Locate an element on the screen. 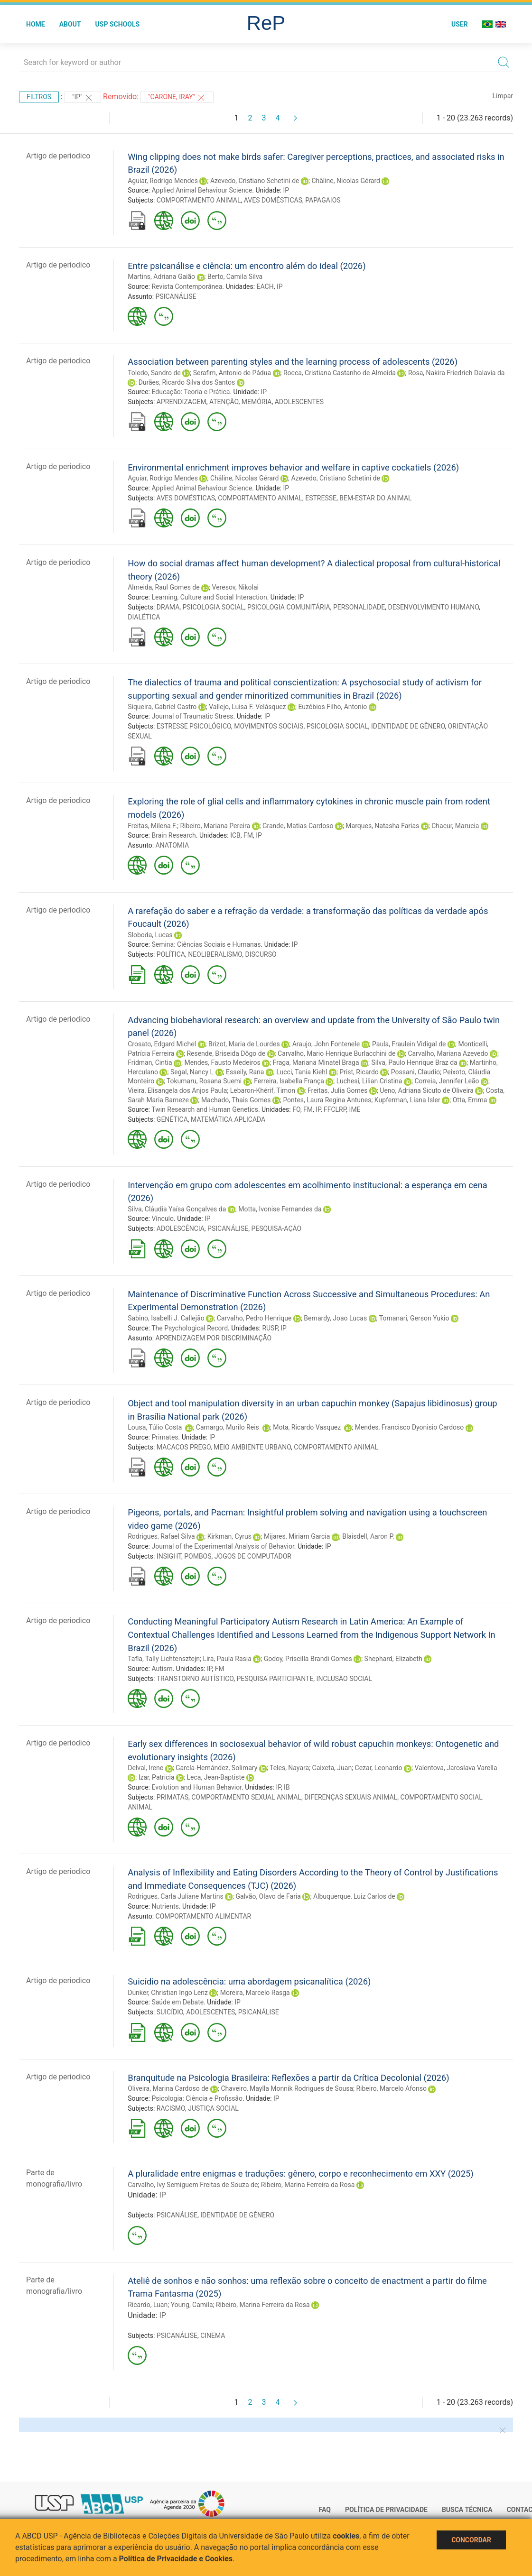 The image size is (532, 2576). Leca, Jean-Baptiste is located at coordinates (216, 1777).